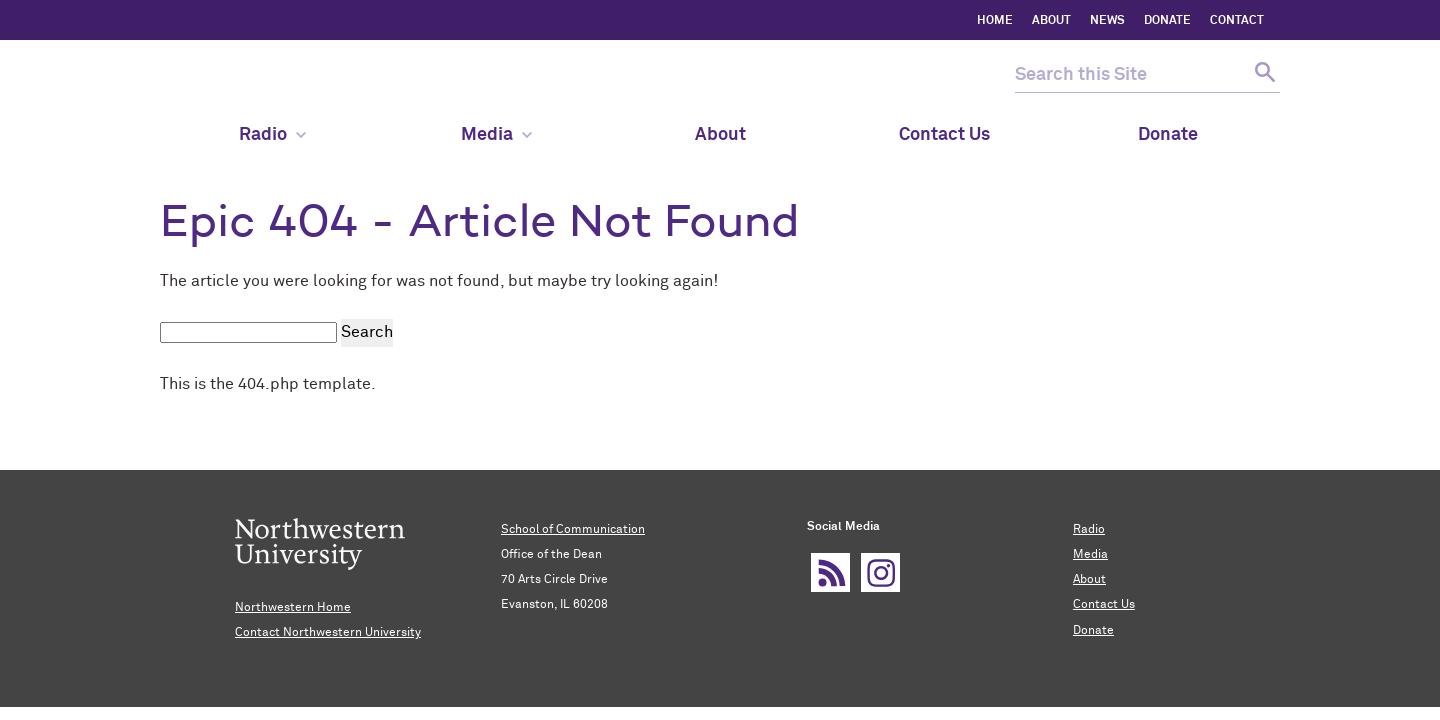  I want to click on CONTACT, so click(1237, 21).